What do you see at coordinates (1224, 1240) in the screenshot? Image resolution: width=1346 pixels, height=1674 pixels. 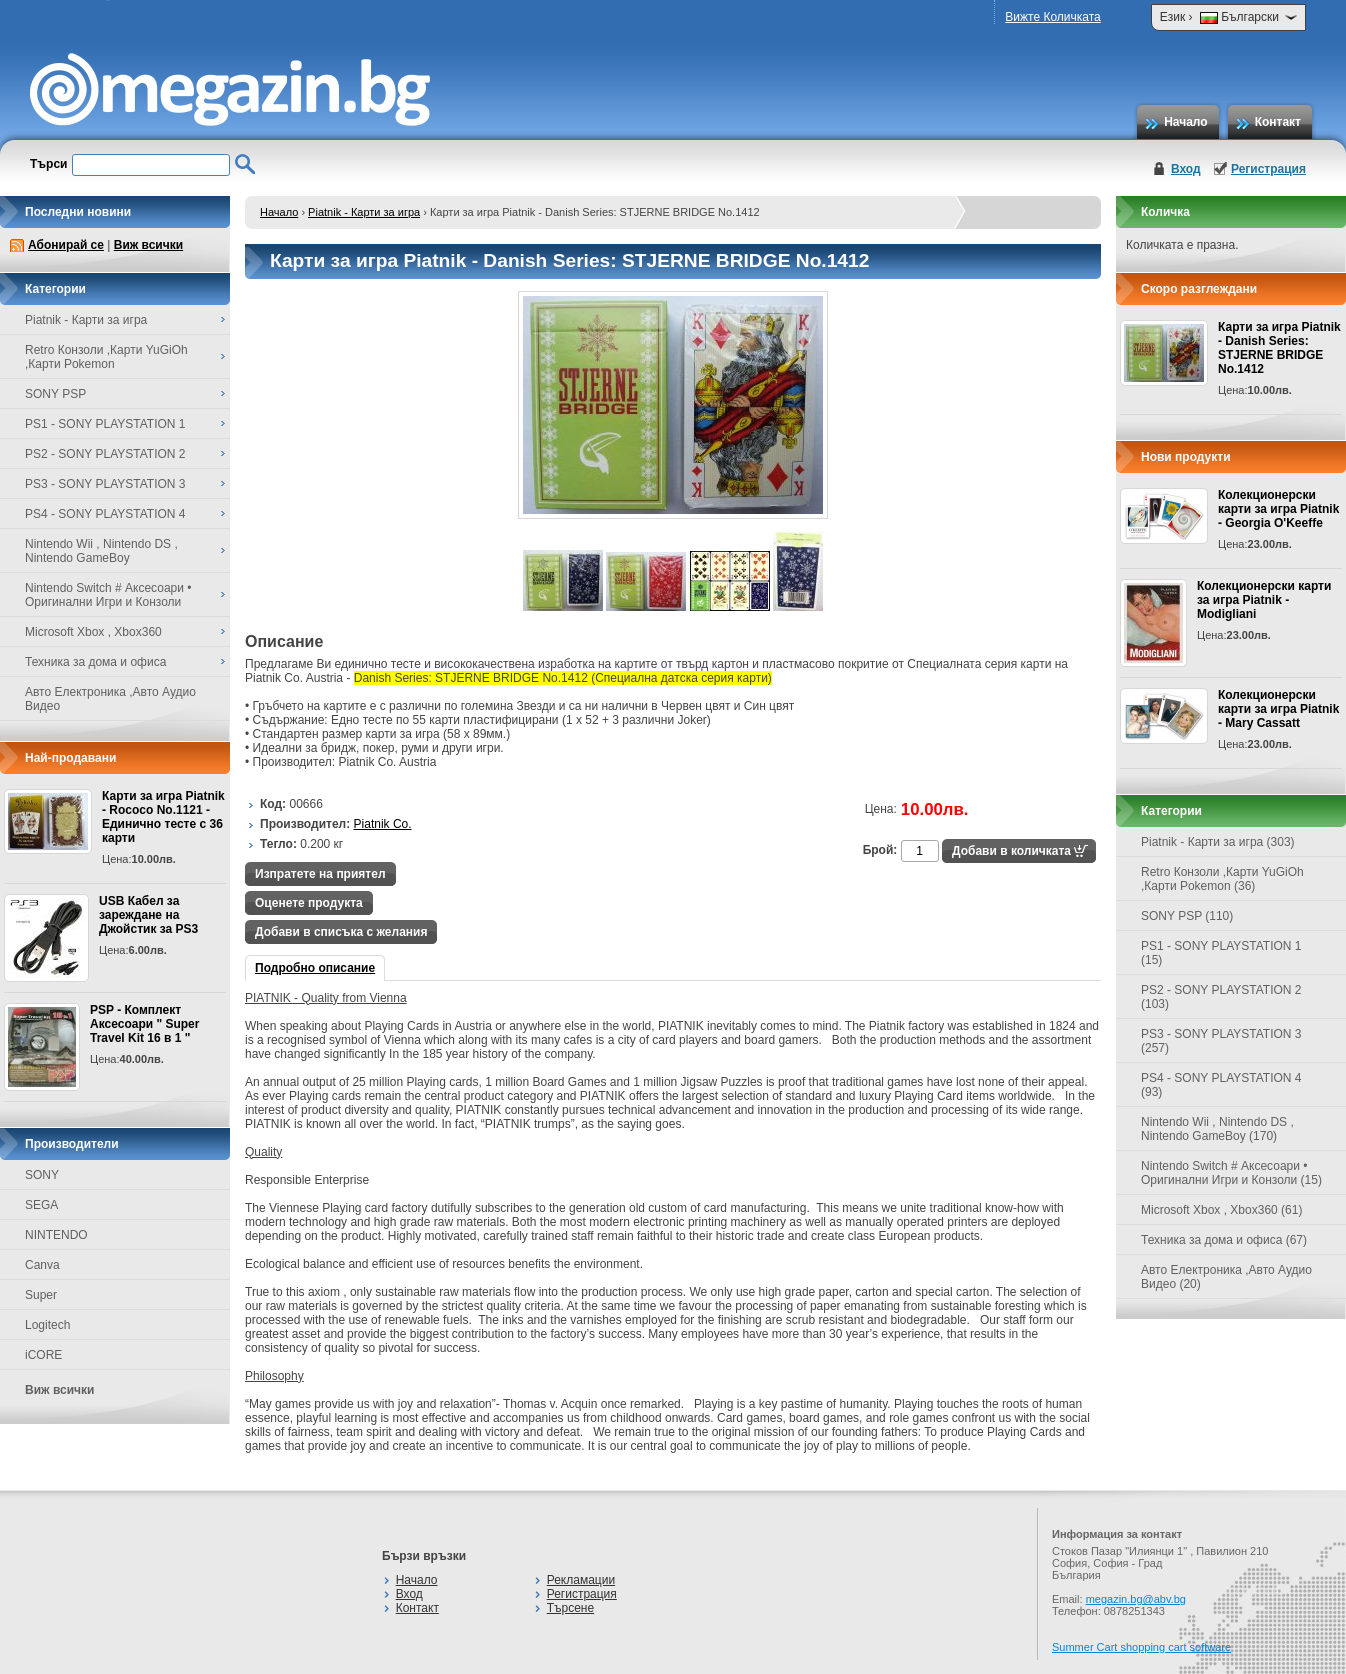 I see `Техника за дома и офиса (67)` at bounding box center [1224, 1240].